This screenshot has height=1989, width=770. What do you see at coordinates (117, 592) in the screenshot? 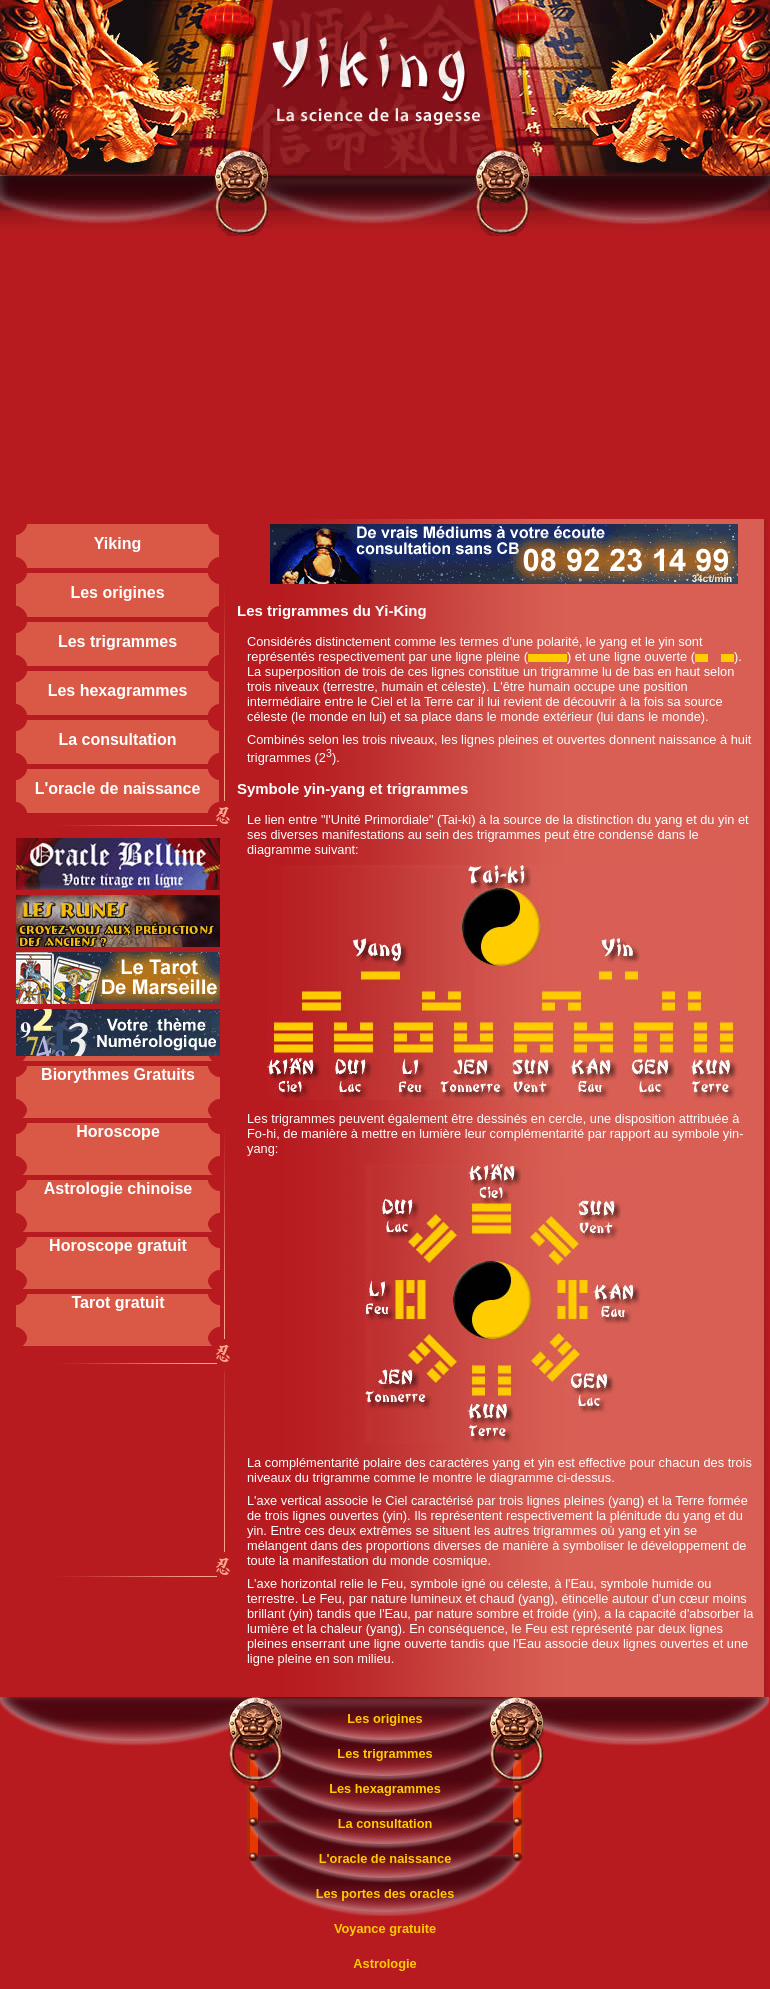
I see `Les origines` at bounding box center [117, 592].